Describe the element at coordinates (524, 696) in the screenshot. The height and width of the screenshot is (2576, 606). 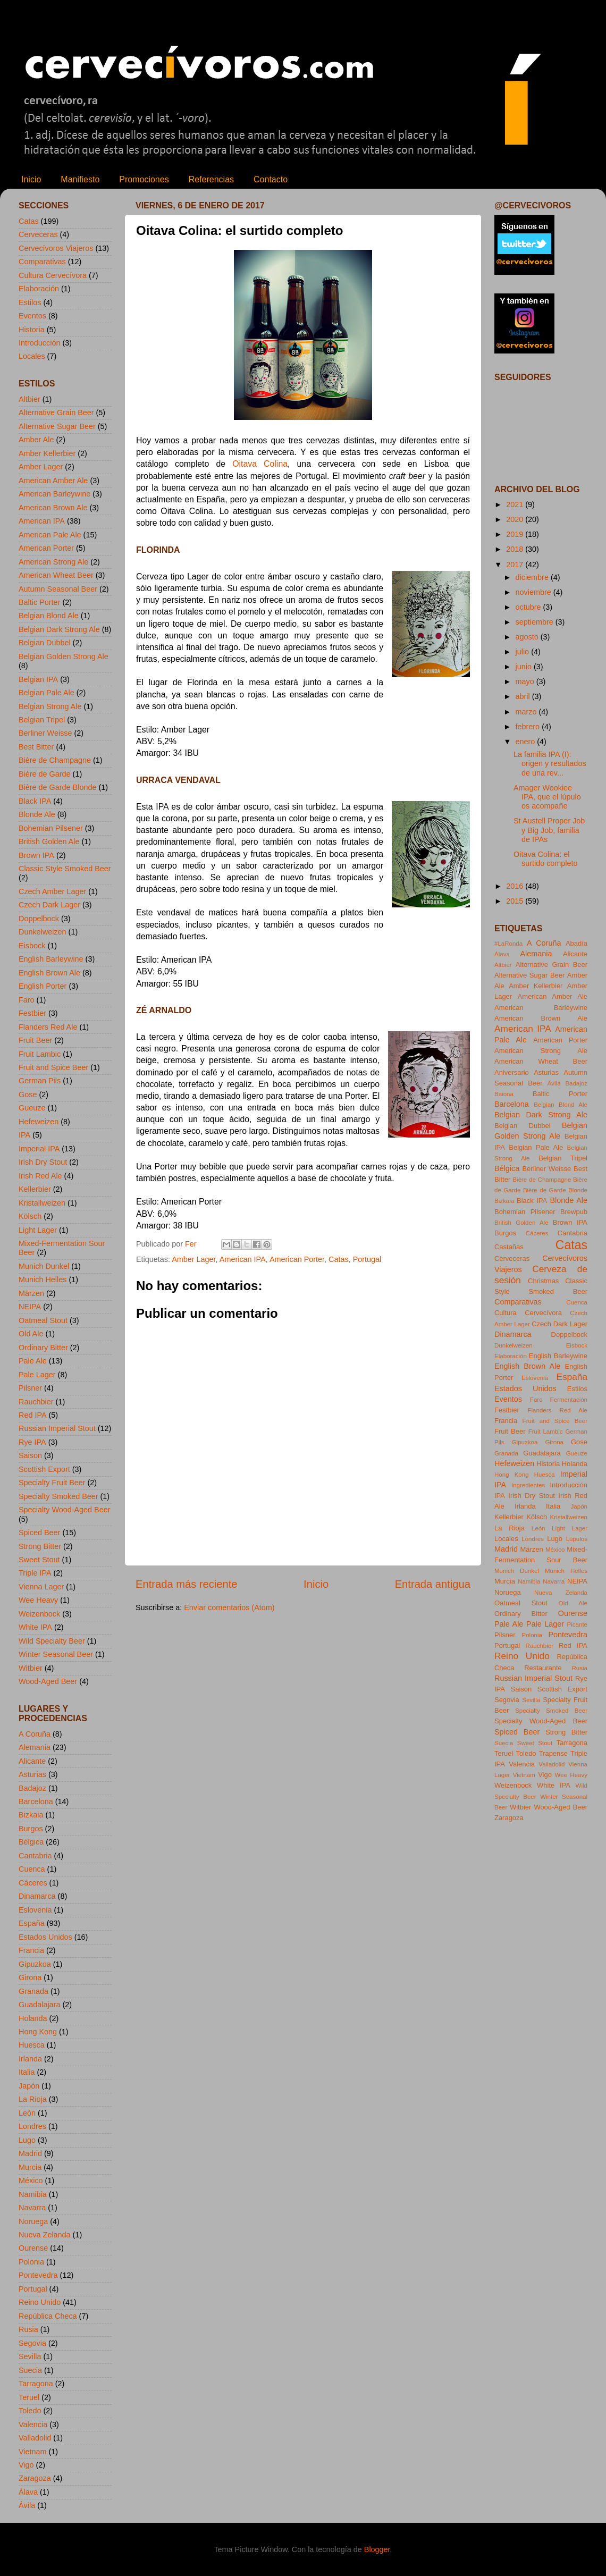
I see `abril` at that location.